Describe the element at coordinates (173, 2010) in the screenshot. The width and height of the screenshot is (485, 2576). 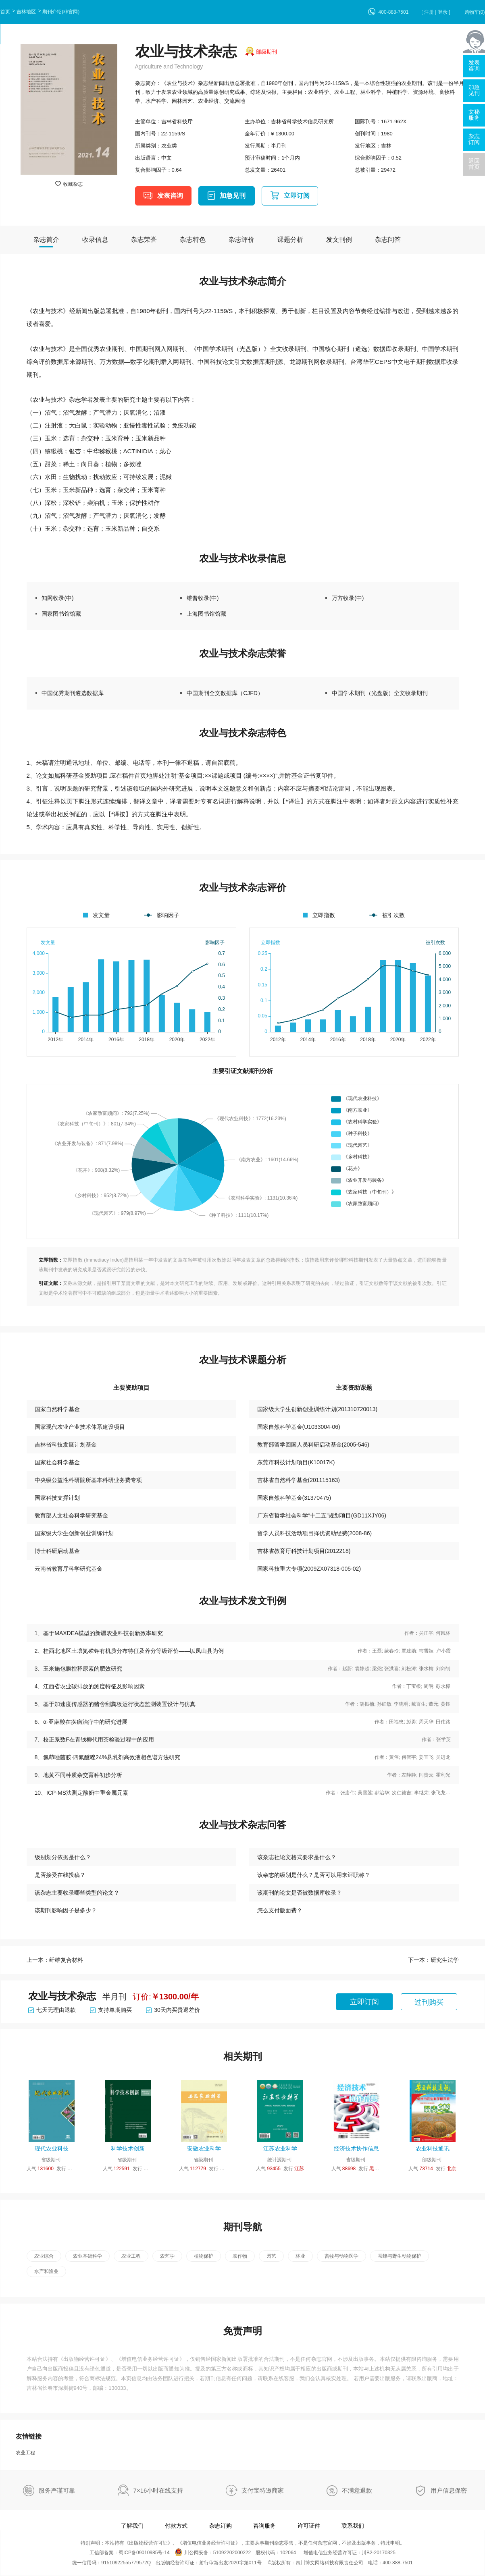
I see `30天内买贵退差价` at that location.